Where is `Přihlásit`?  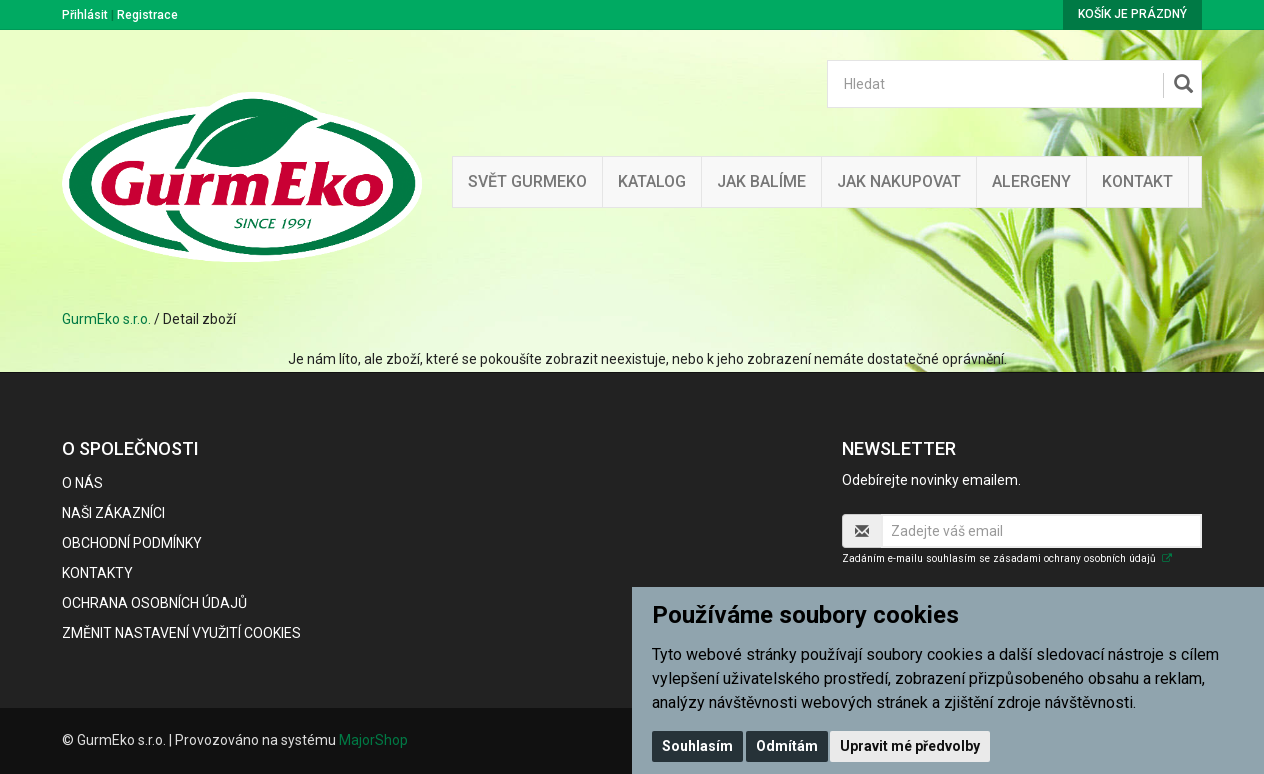 Přihlásit is located at coordinates (85, 15).